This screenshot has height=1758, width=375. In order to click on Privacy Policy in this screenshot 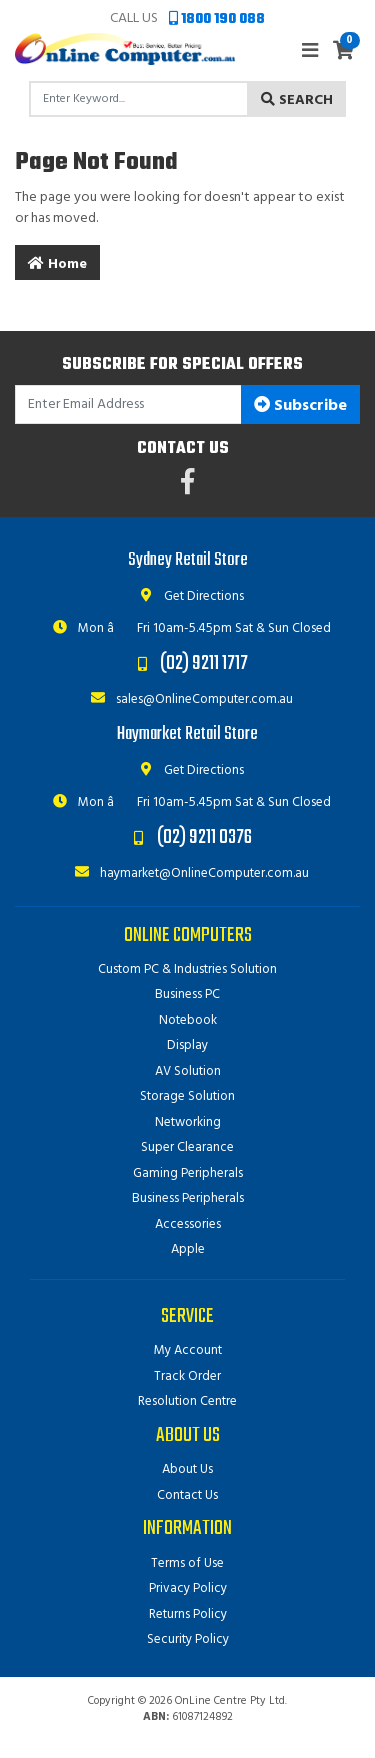, I will do `click(188, 1588)`.